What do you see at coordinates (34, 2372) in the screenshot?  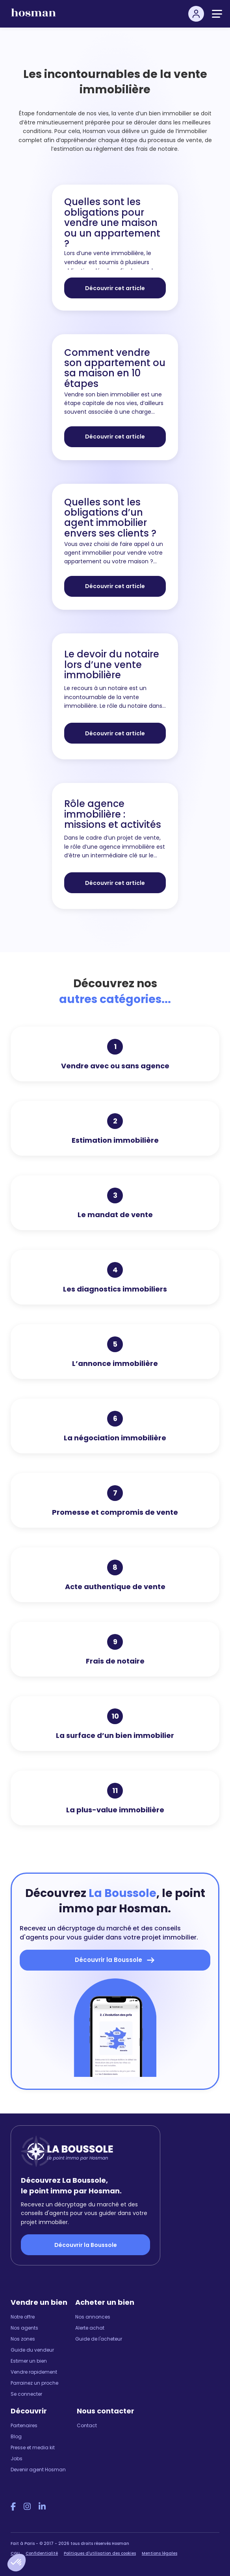 I see `Vendre rapidement` at bounding box center [34, 2372].